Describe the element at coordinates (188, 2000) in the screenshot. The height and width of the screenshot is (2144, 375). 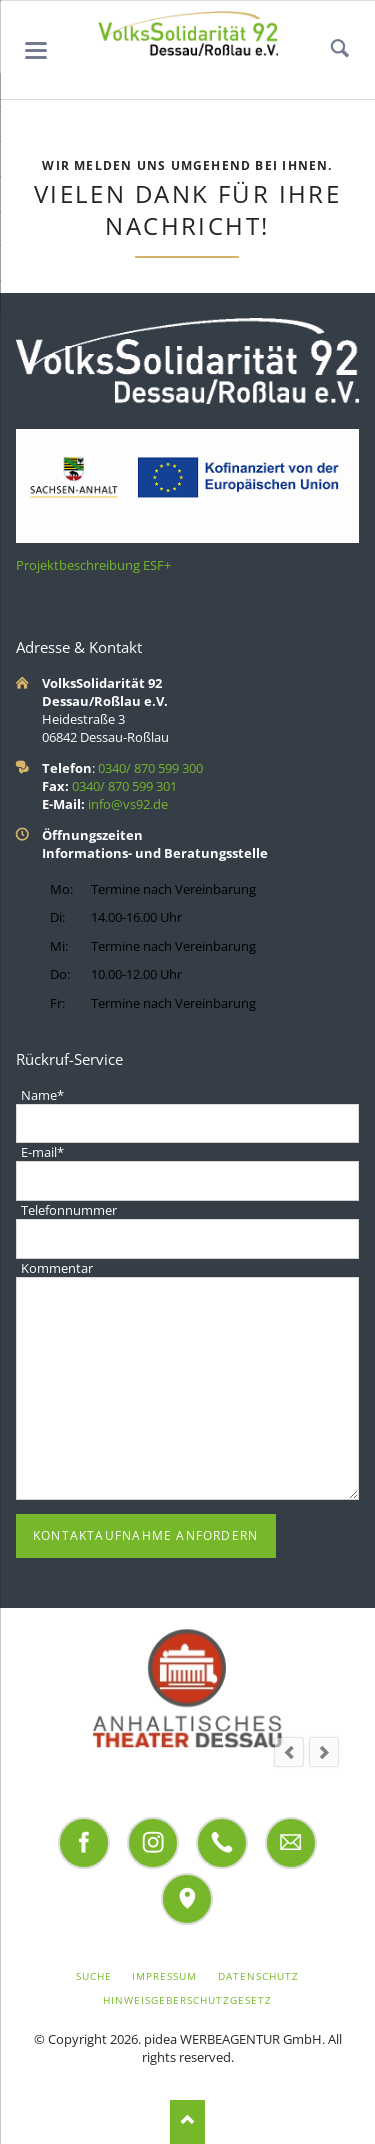
I see `Hinweisgeberschutzgesetz` at that location.